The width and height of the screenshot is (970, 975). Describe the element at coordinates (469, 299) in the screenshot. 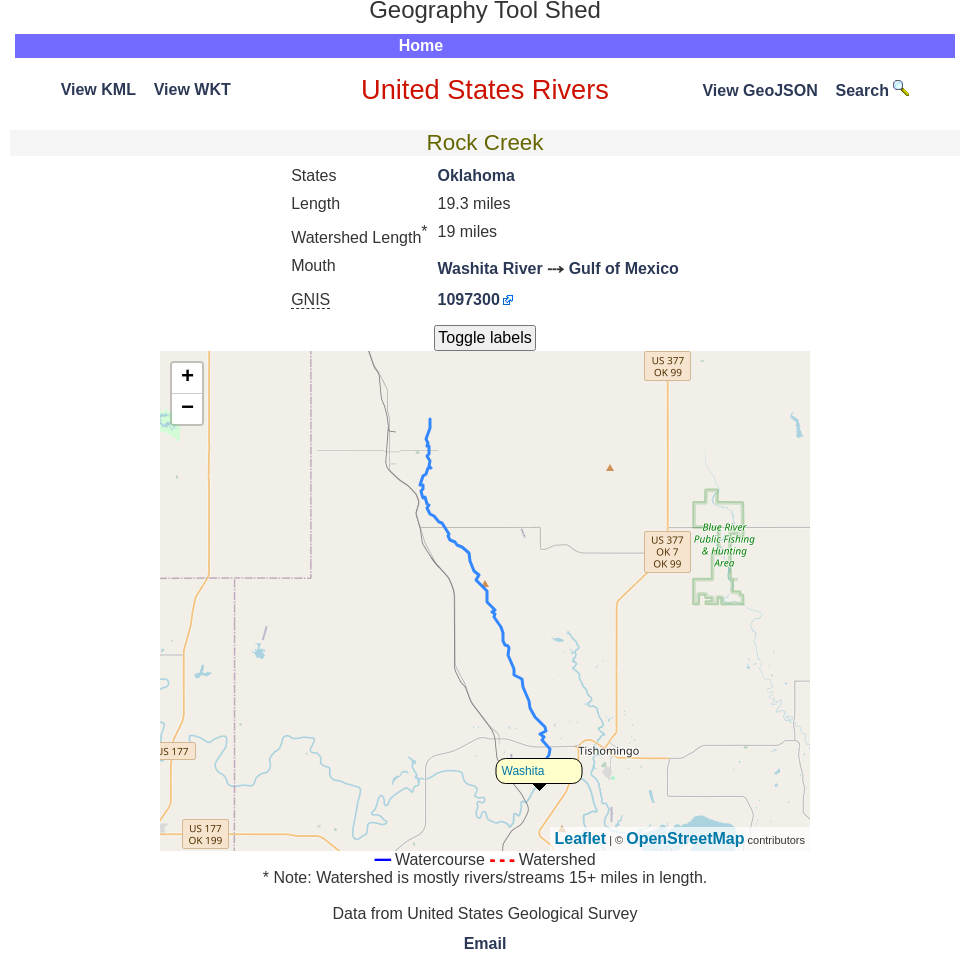

I see `1097300` at that location.